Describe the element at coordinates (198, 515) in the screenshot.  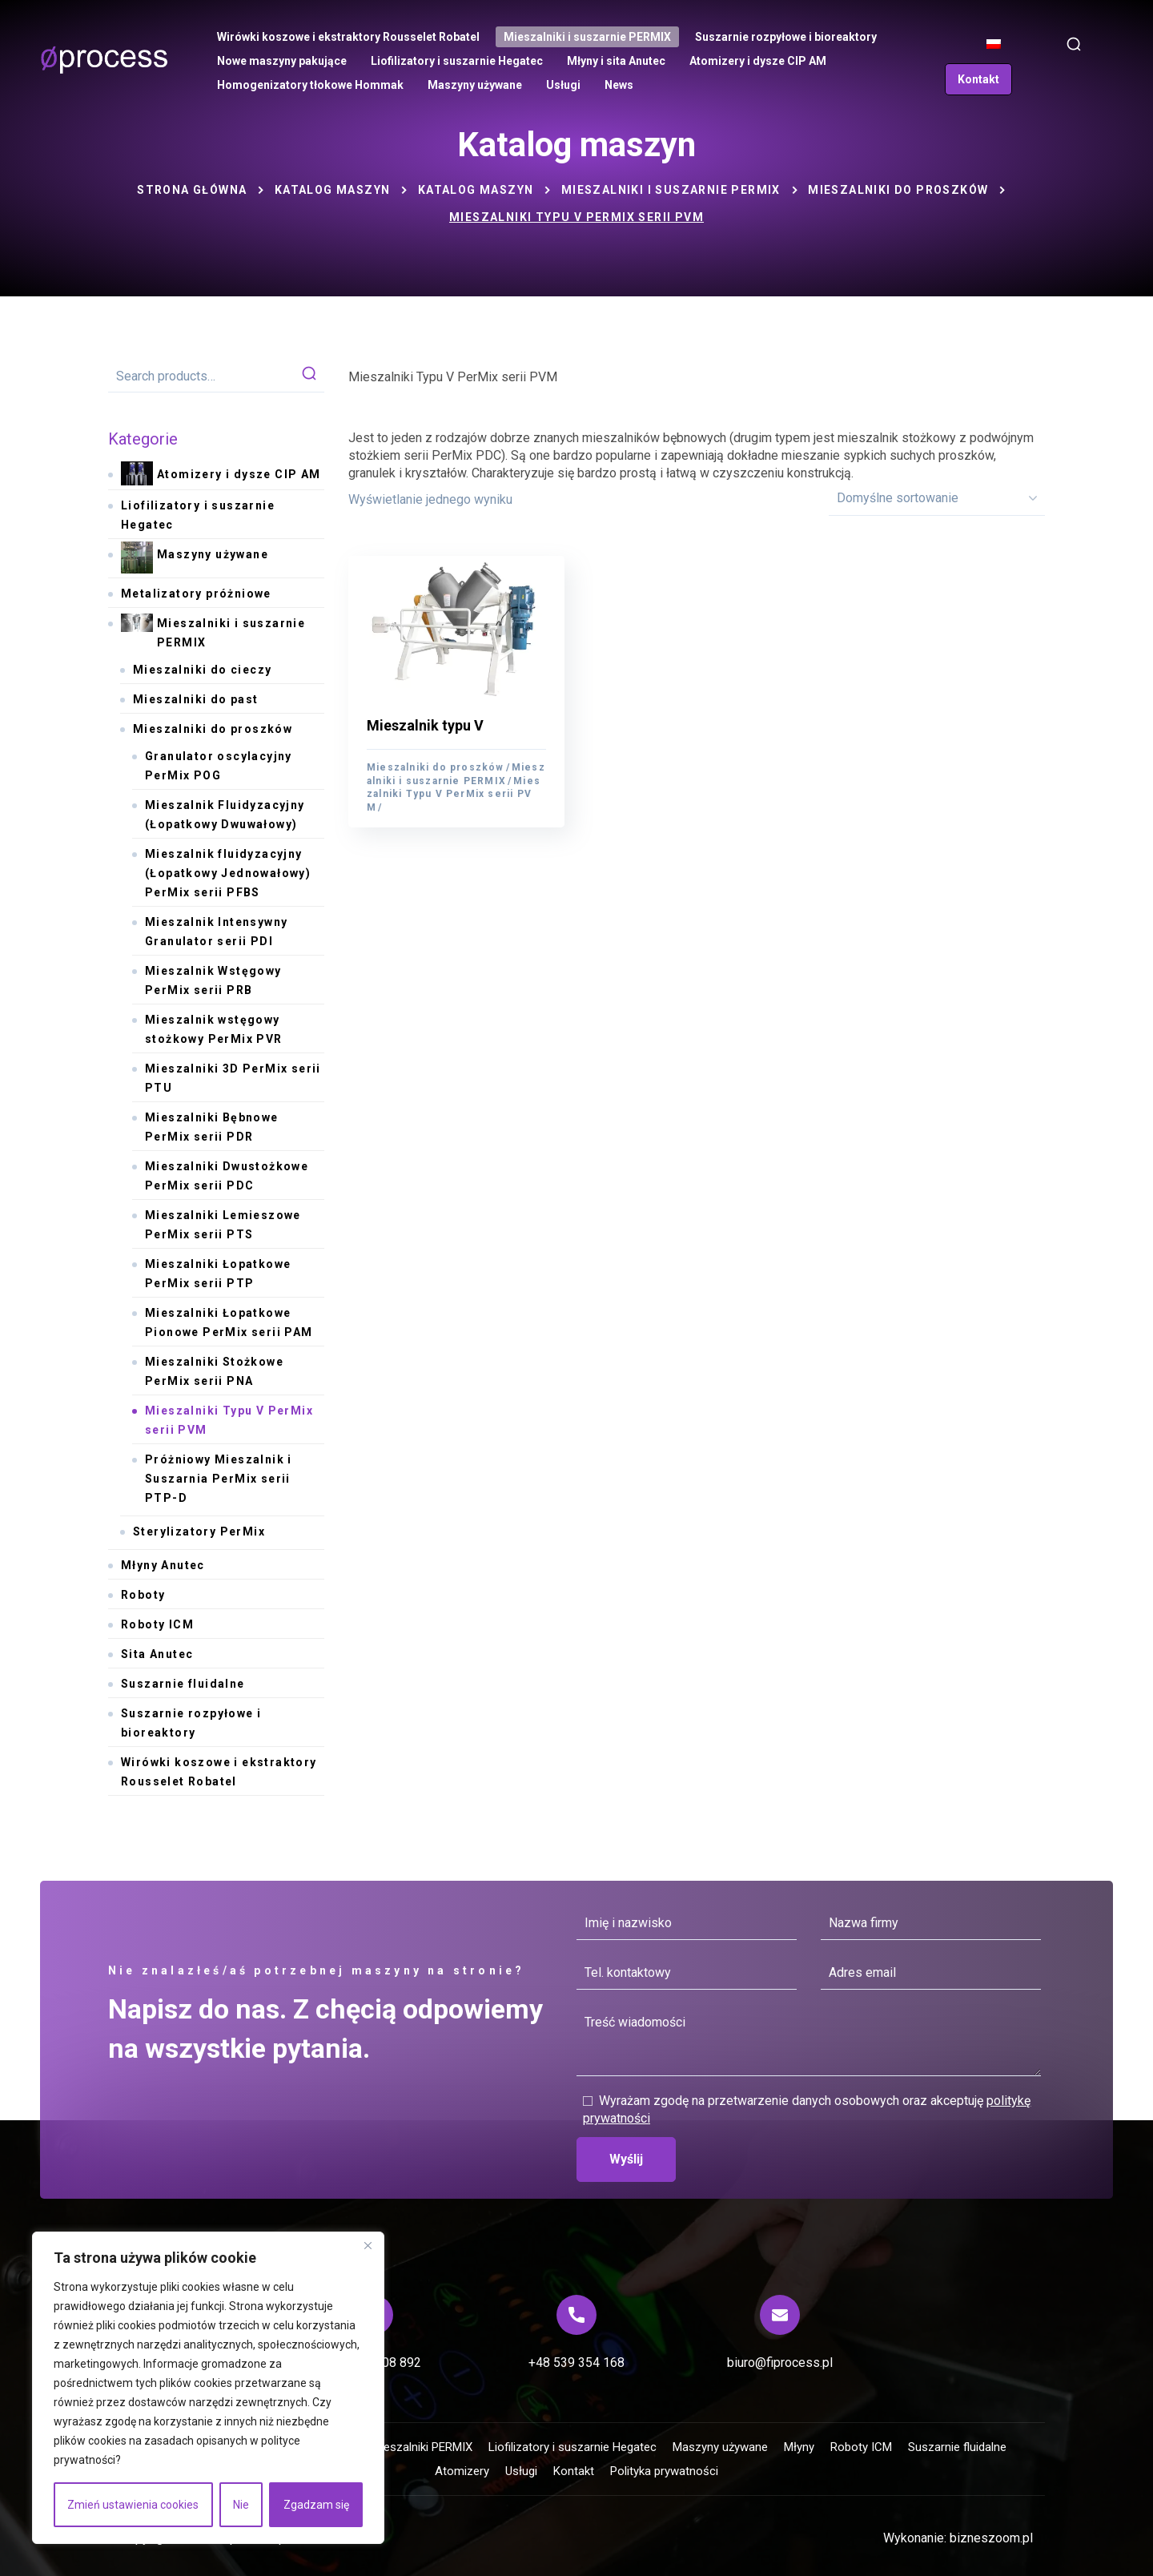
I see `Liofilizatory i suszarnie Hegatec` at that location.